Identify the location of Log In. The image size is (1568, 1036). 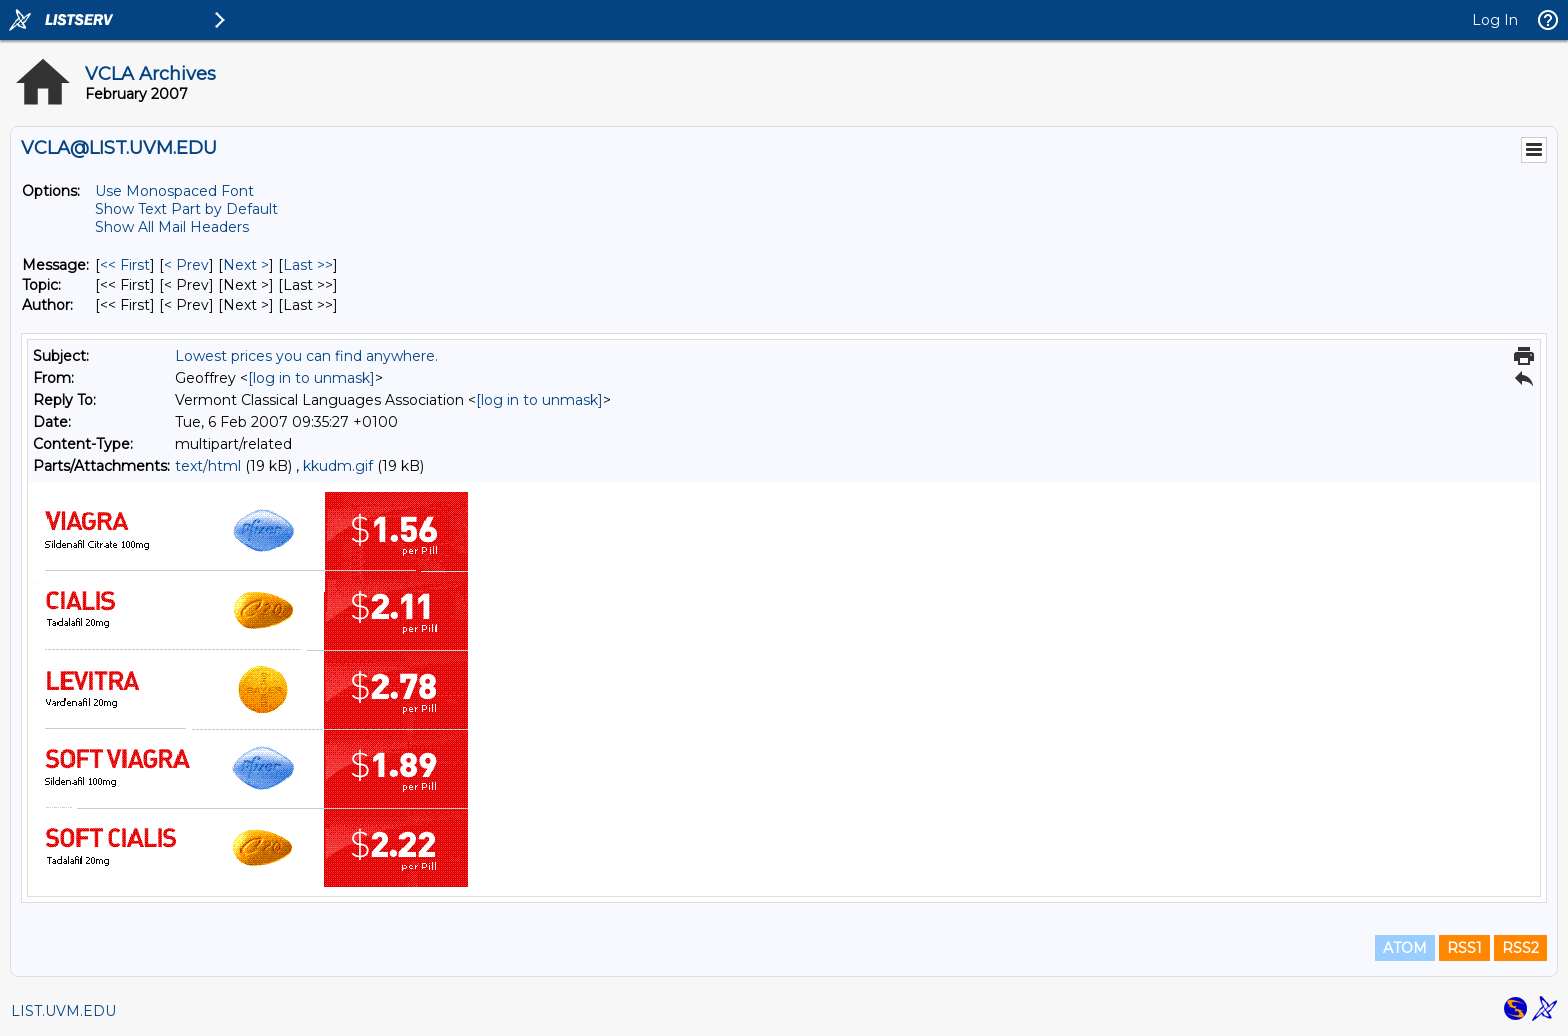
(1495, 20).